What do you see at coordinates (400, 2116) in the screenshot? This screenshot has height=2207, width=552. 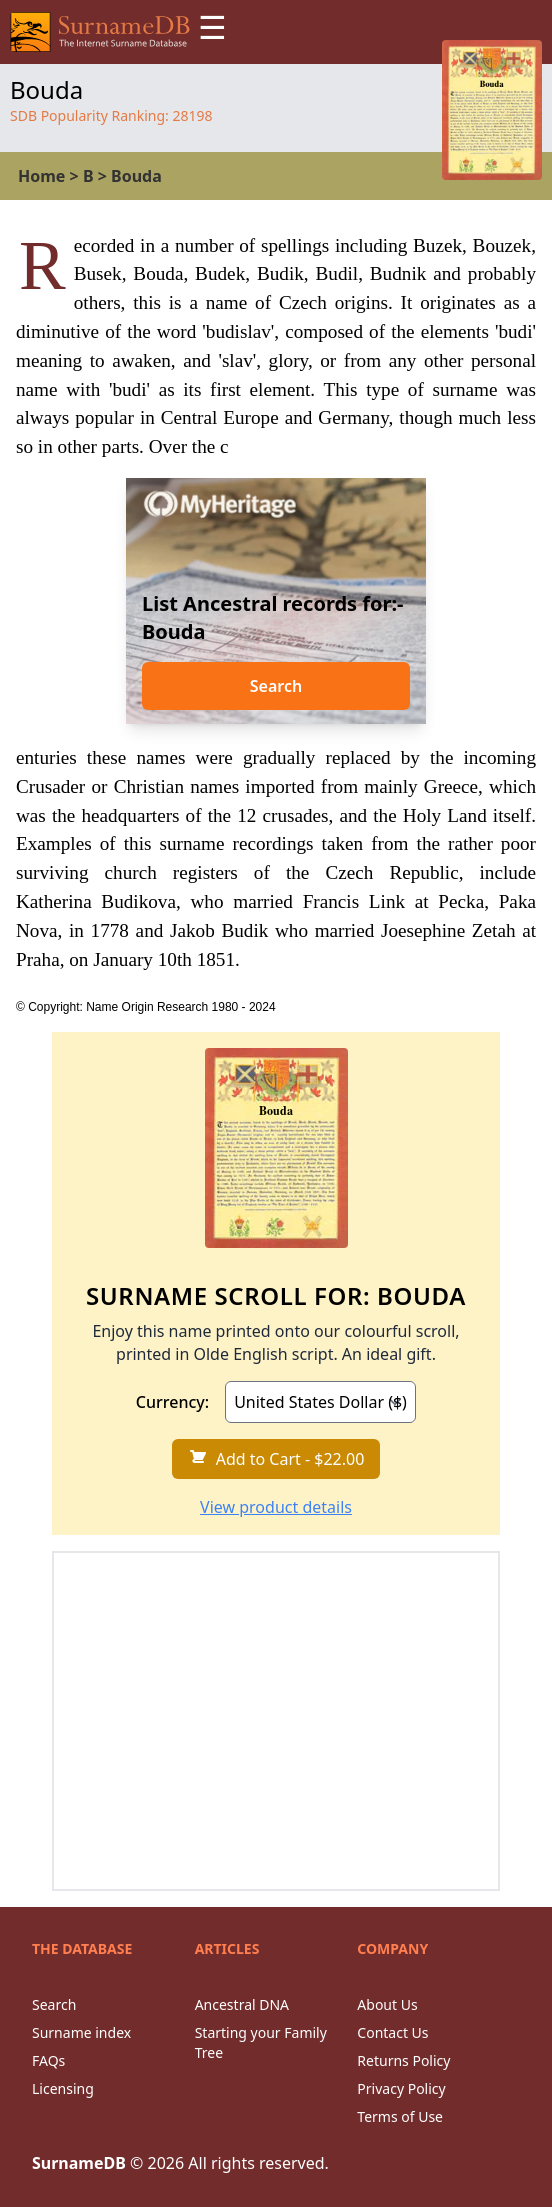 I see `Terms of Use` at bounding box center [400, 2116].